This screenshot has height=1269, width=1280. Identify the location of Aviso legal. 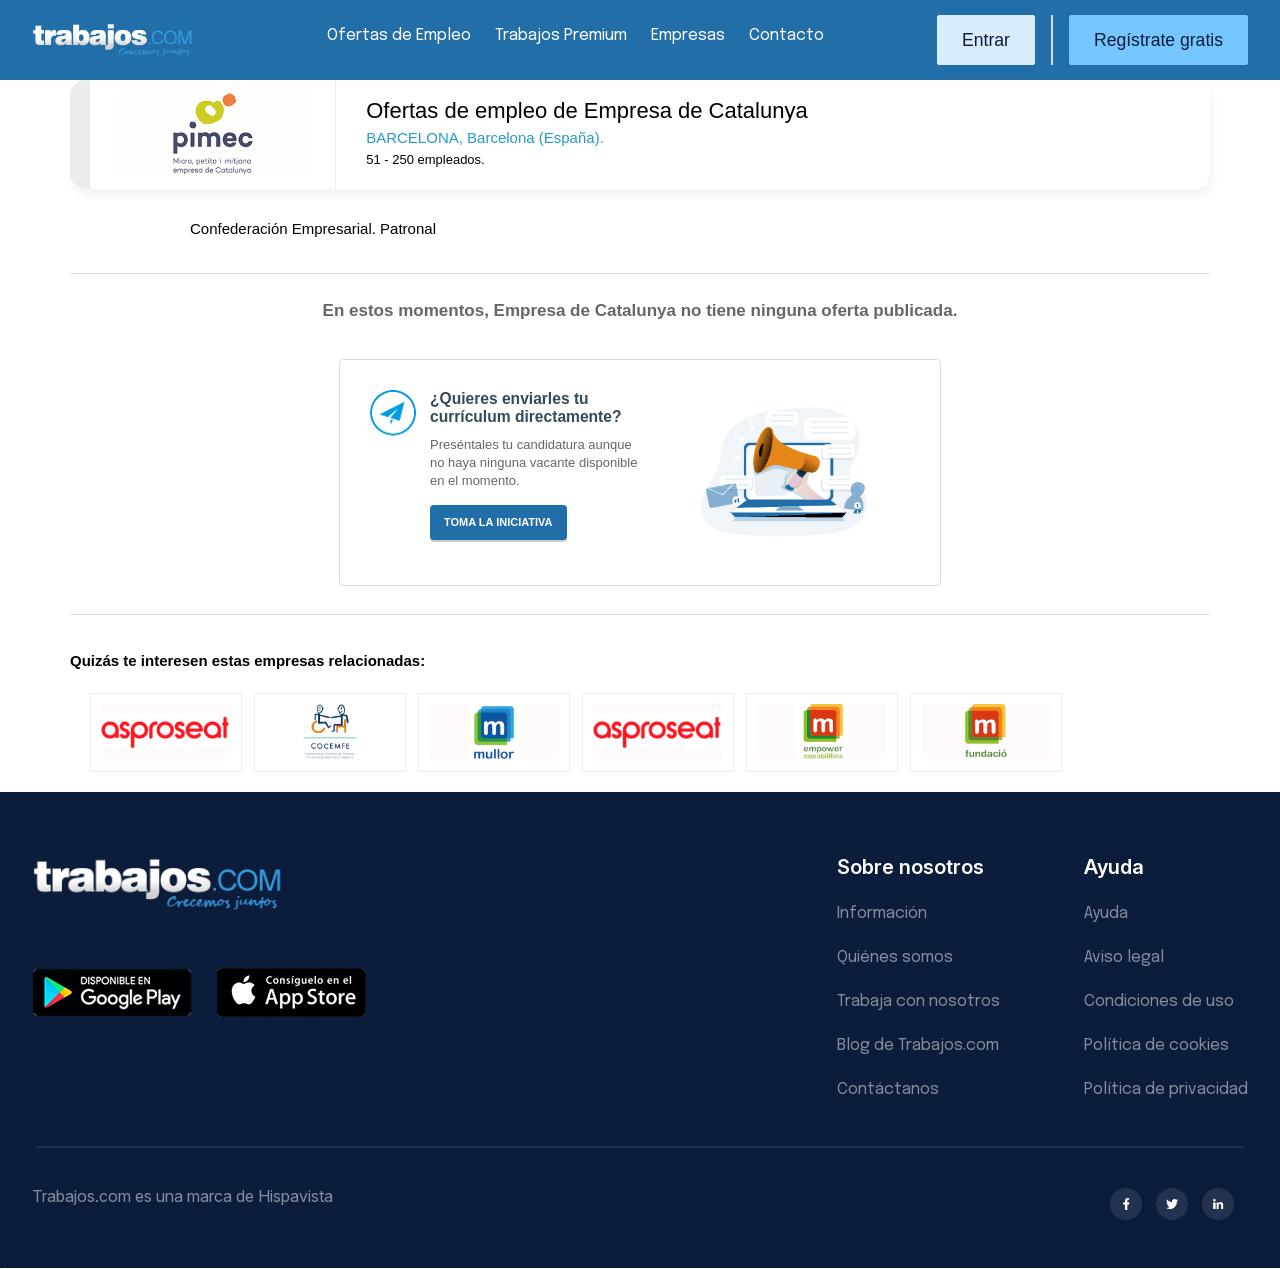
(1124, 957).